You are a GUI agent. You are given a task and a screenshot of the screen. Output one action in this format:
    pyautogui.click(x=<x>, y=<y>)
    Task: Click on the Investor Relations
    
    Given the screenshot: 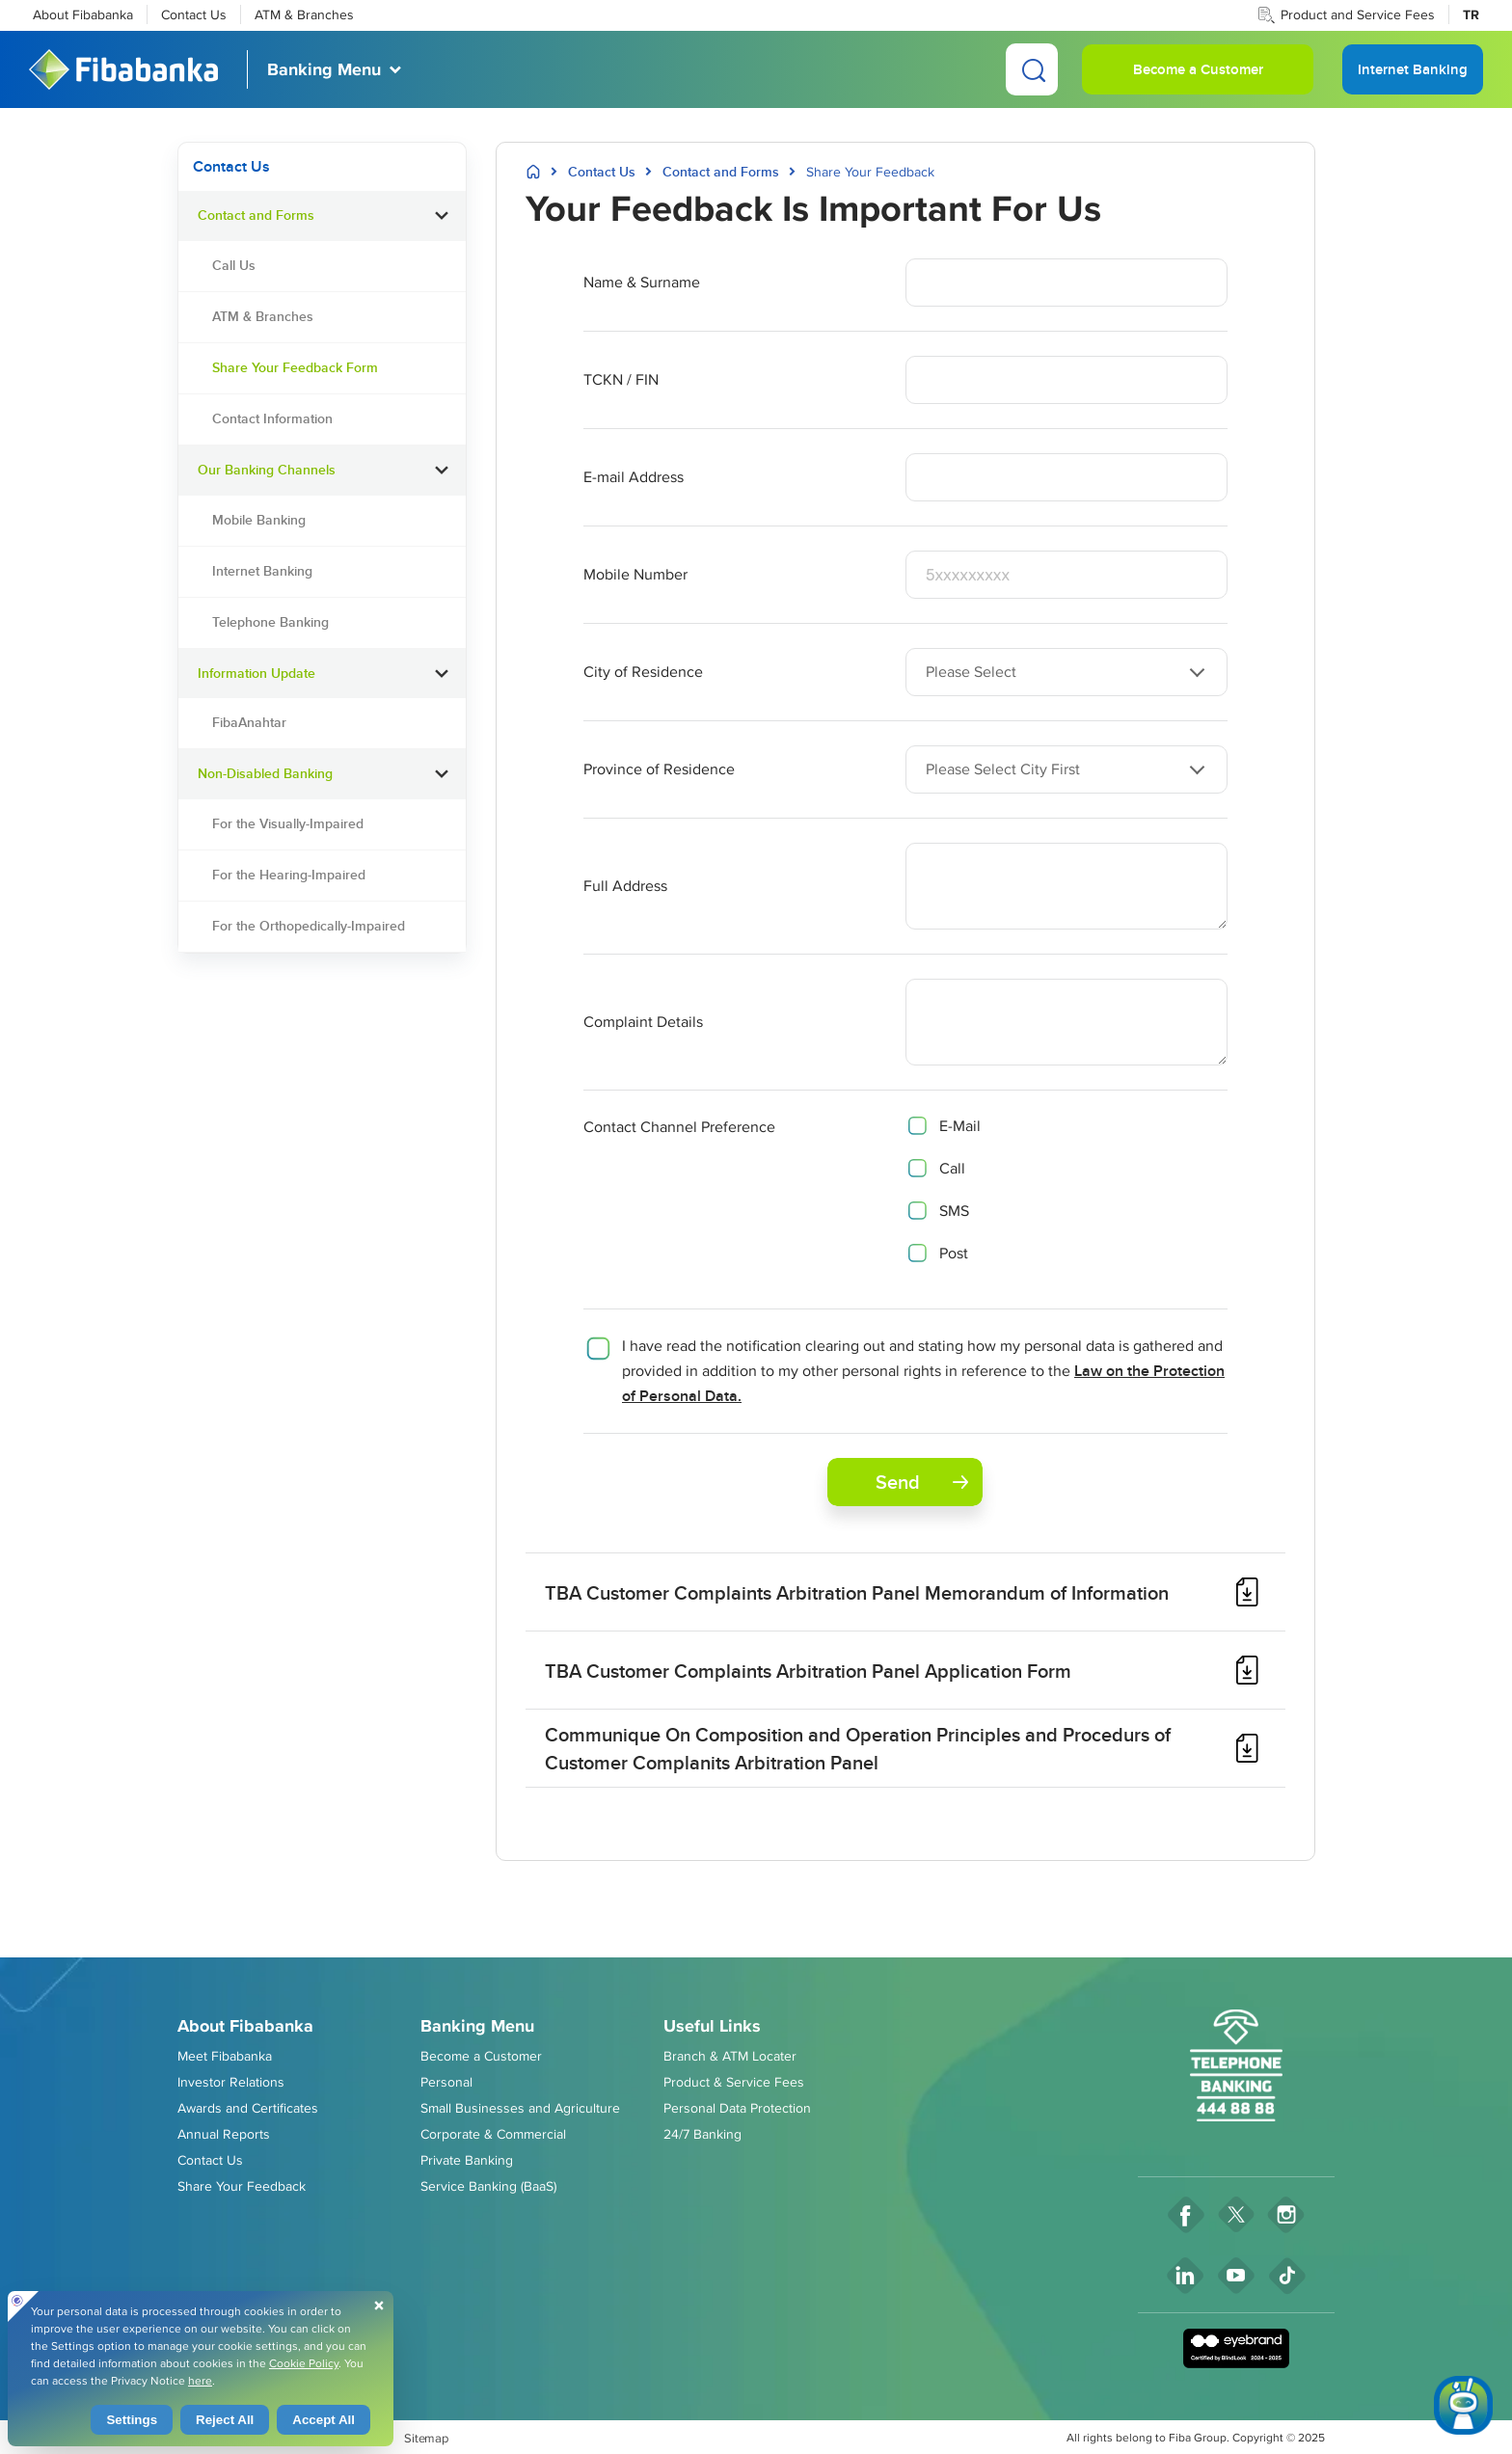 What is the action you would take?
    pyautogui.click(x=230, y=2081)
    